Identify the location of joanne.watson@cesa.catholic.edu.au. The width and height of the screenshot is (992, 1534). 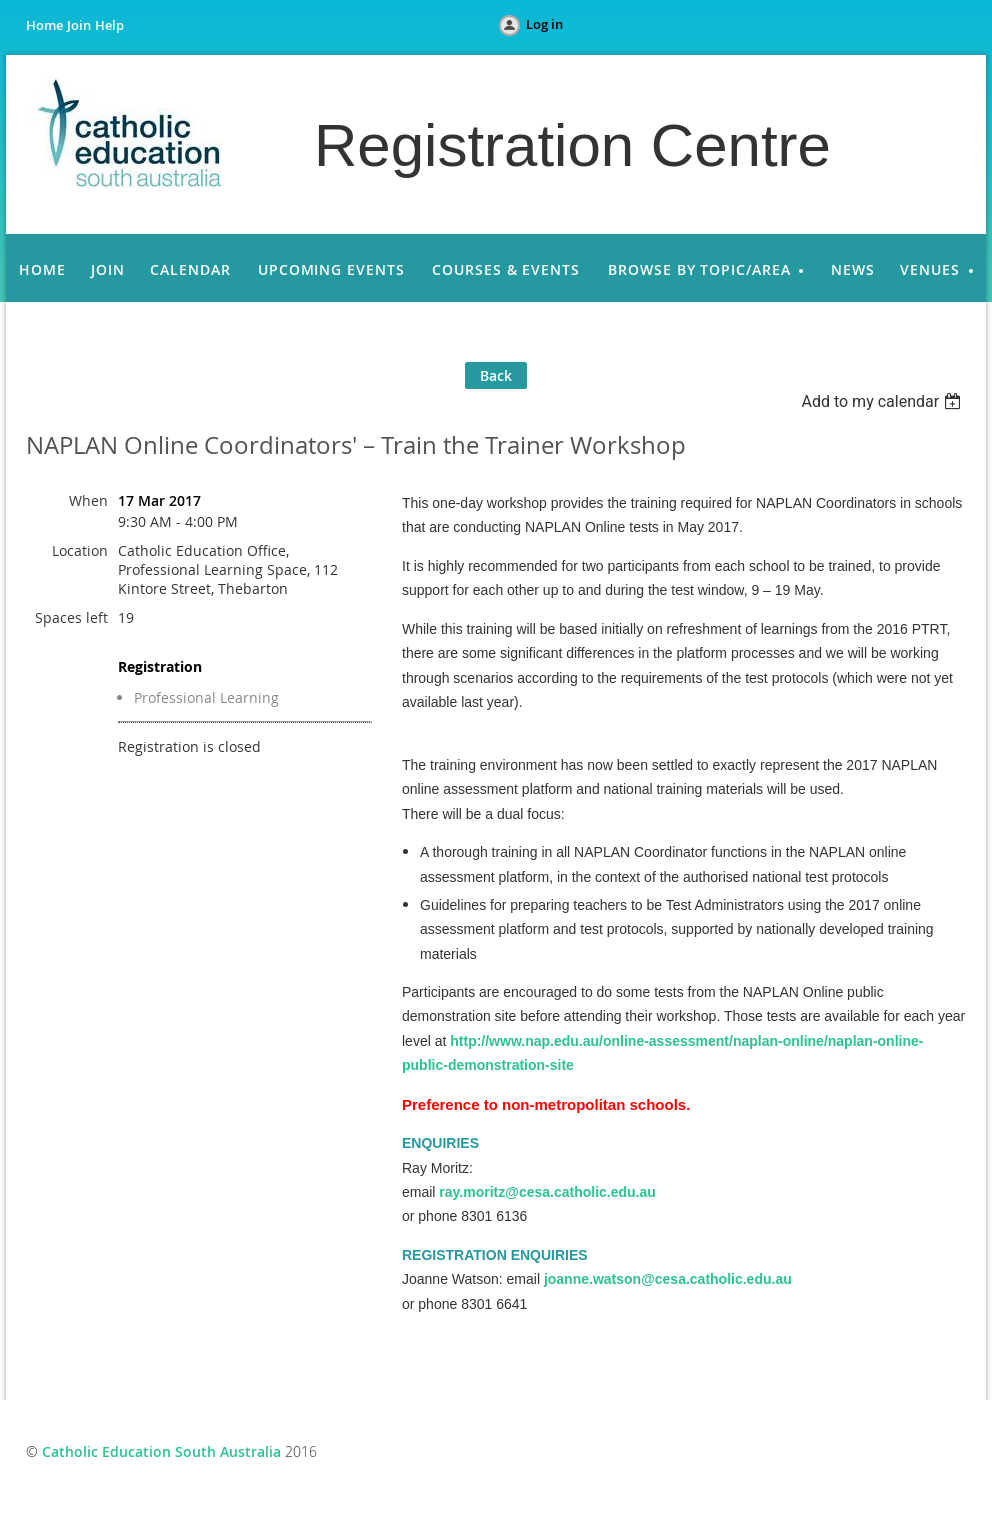
(668, 1279).